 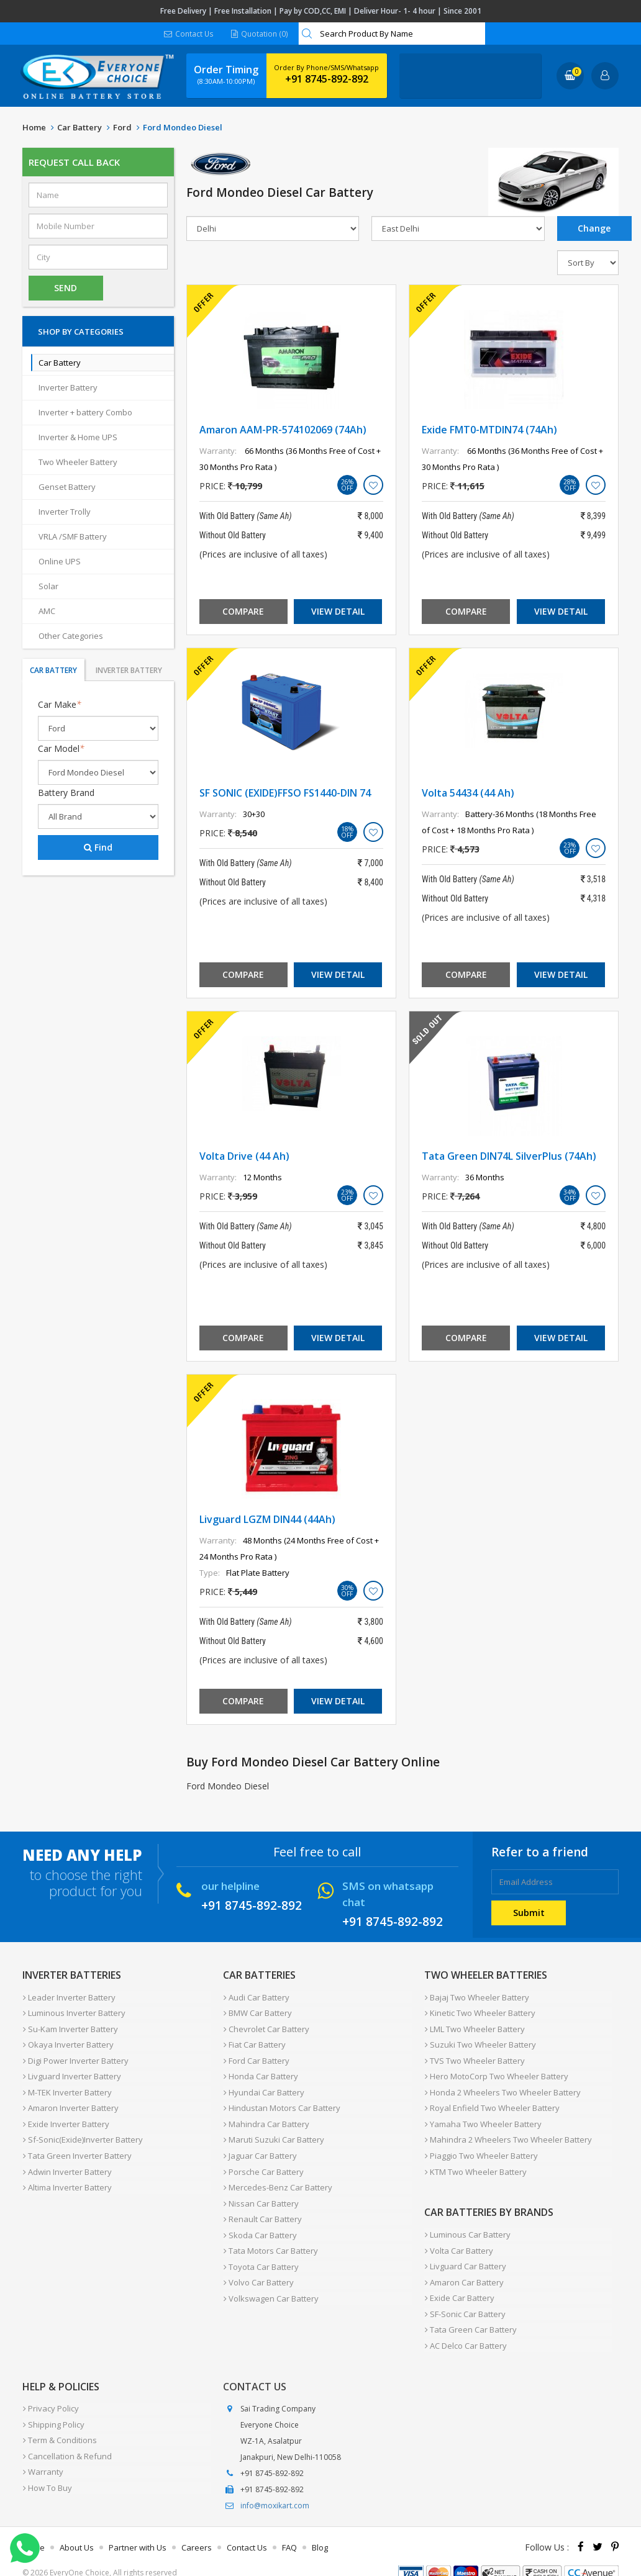 I want to click on Fiat Car Battery, so click(x=254, y=2042).